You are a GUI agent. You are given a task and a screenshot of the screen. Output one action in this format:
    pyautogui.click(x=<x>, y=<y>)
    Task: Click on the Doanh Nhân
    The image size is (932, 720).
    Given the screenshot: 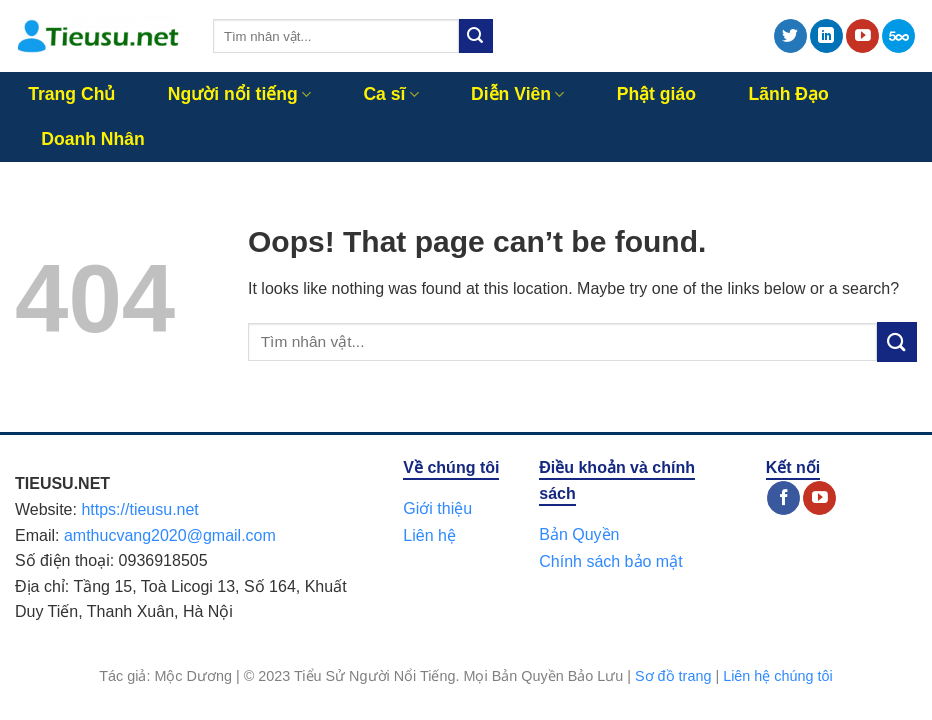 What is the action you would take?
    pyautogui.click(x=93, y=139)
    